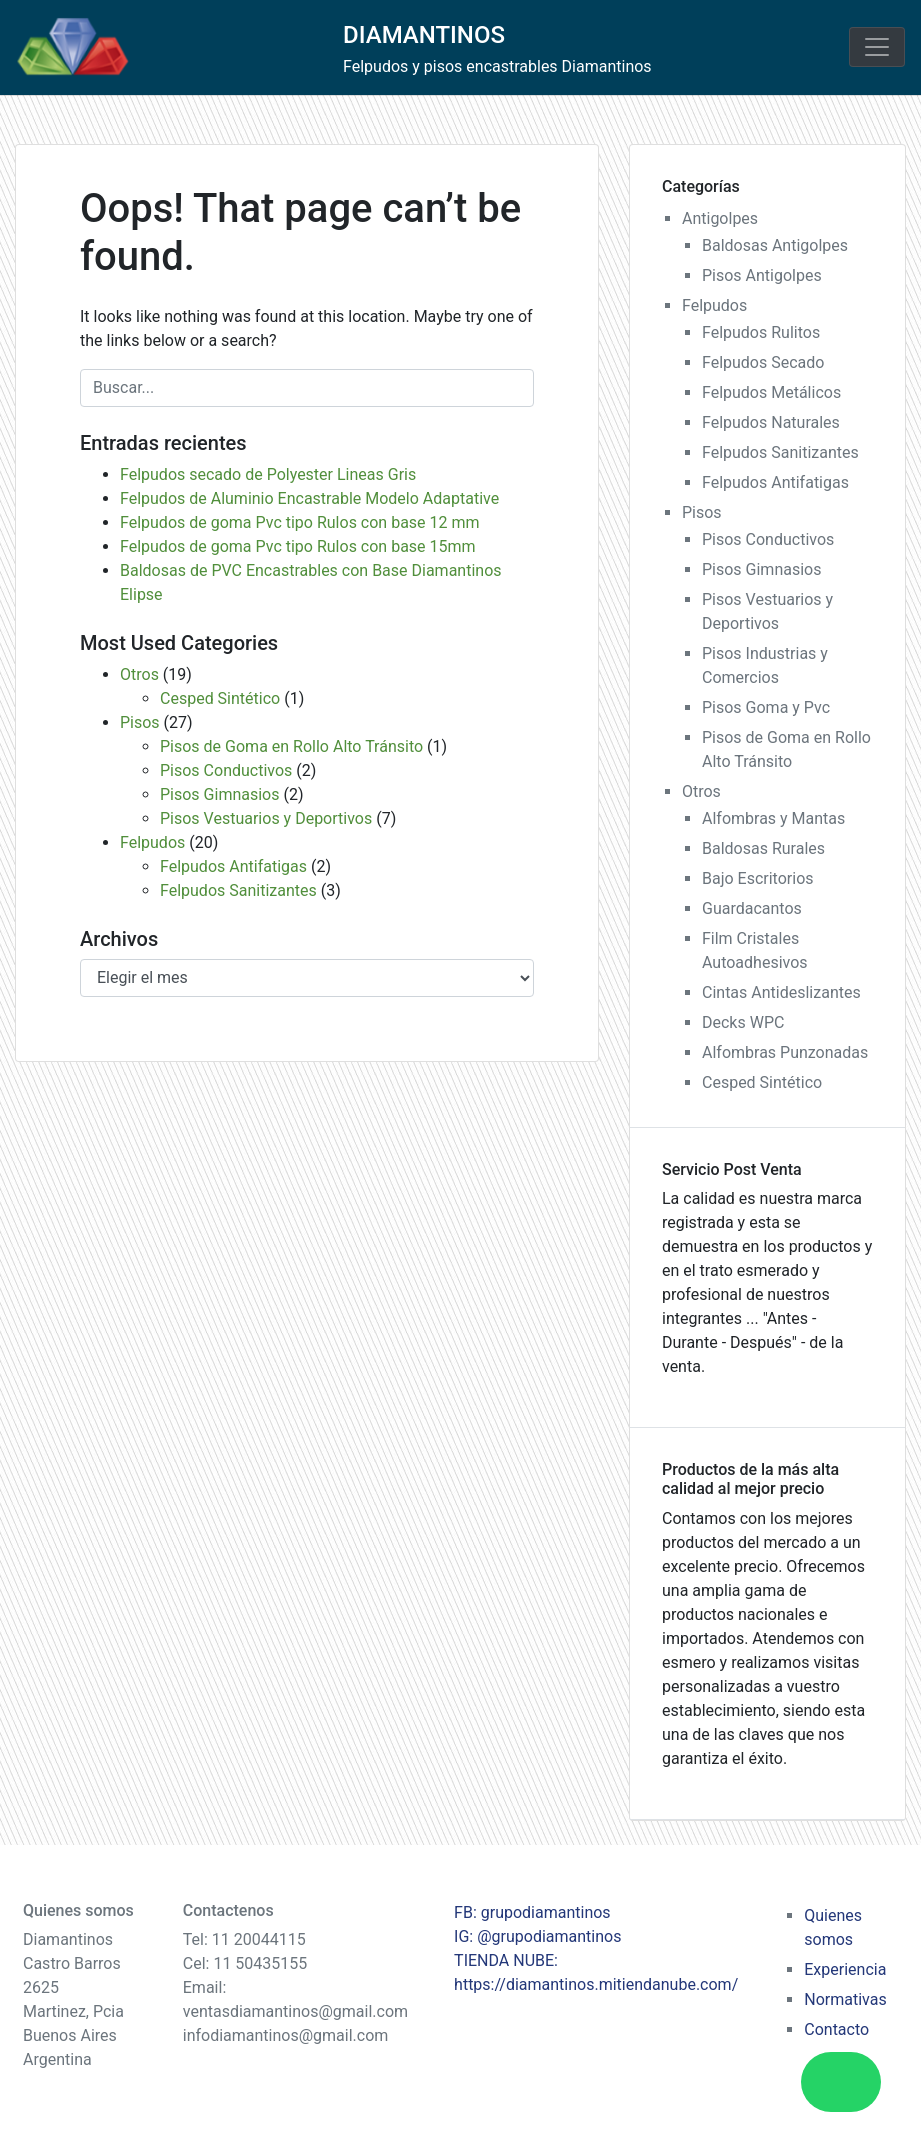  What do you see at coordinates (771, 392) in the screenshot?
I see `Felpudos Metálicos` at bounding box center [771, 392].